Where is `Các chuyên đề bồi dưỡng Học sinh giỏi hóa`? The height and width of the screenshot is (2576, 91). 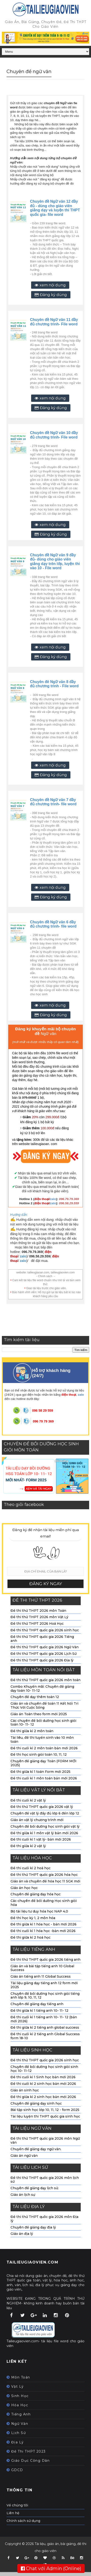
Các chuyên đề bồi dưỡng Học sinh giỏi hóa is located at coordinates (44, 1907).